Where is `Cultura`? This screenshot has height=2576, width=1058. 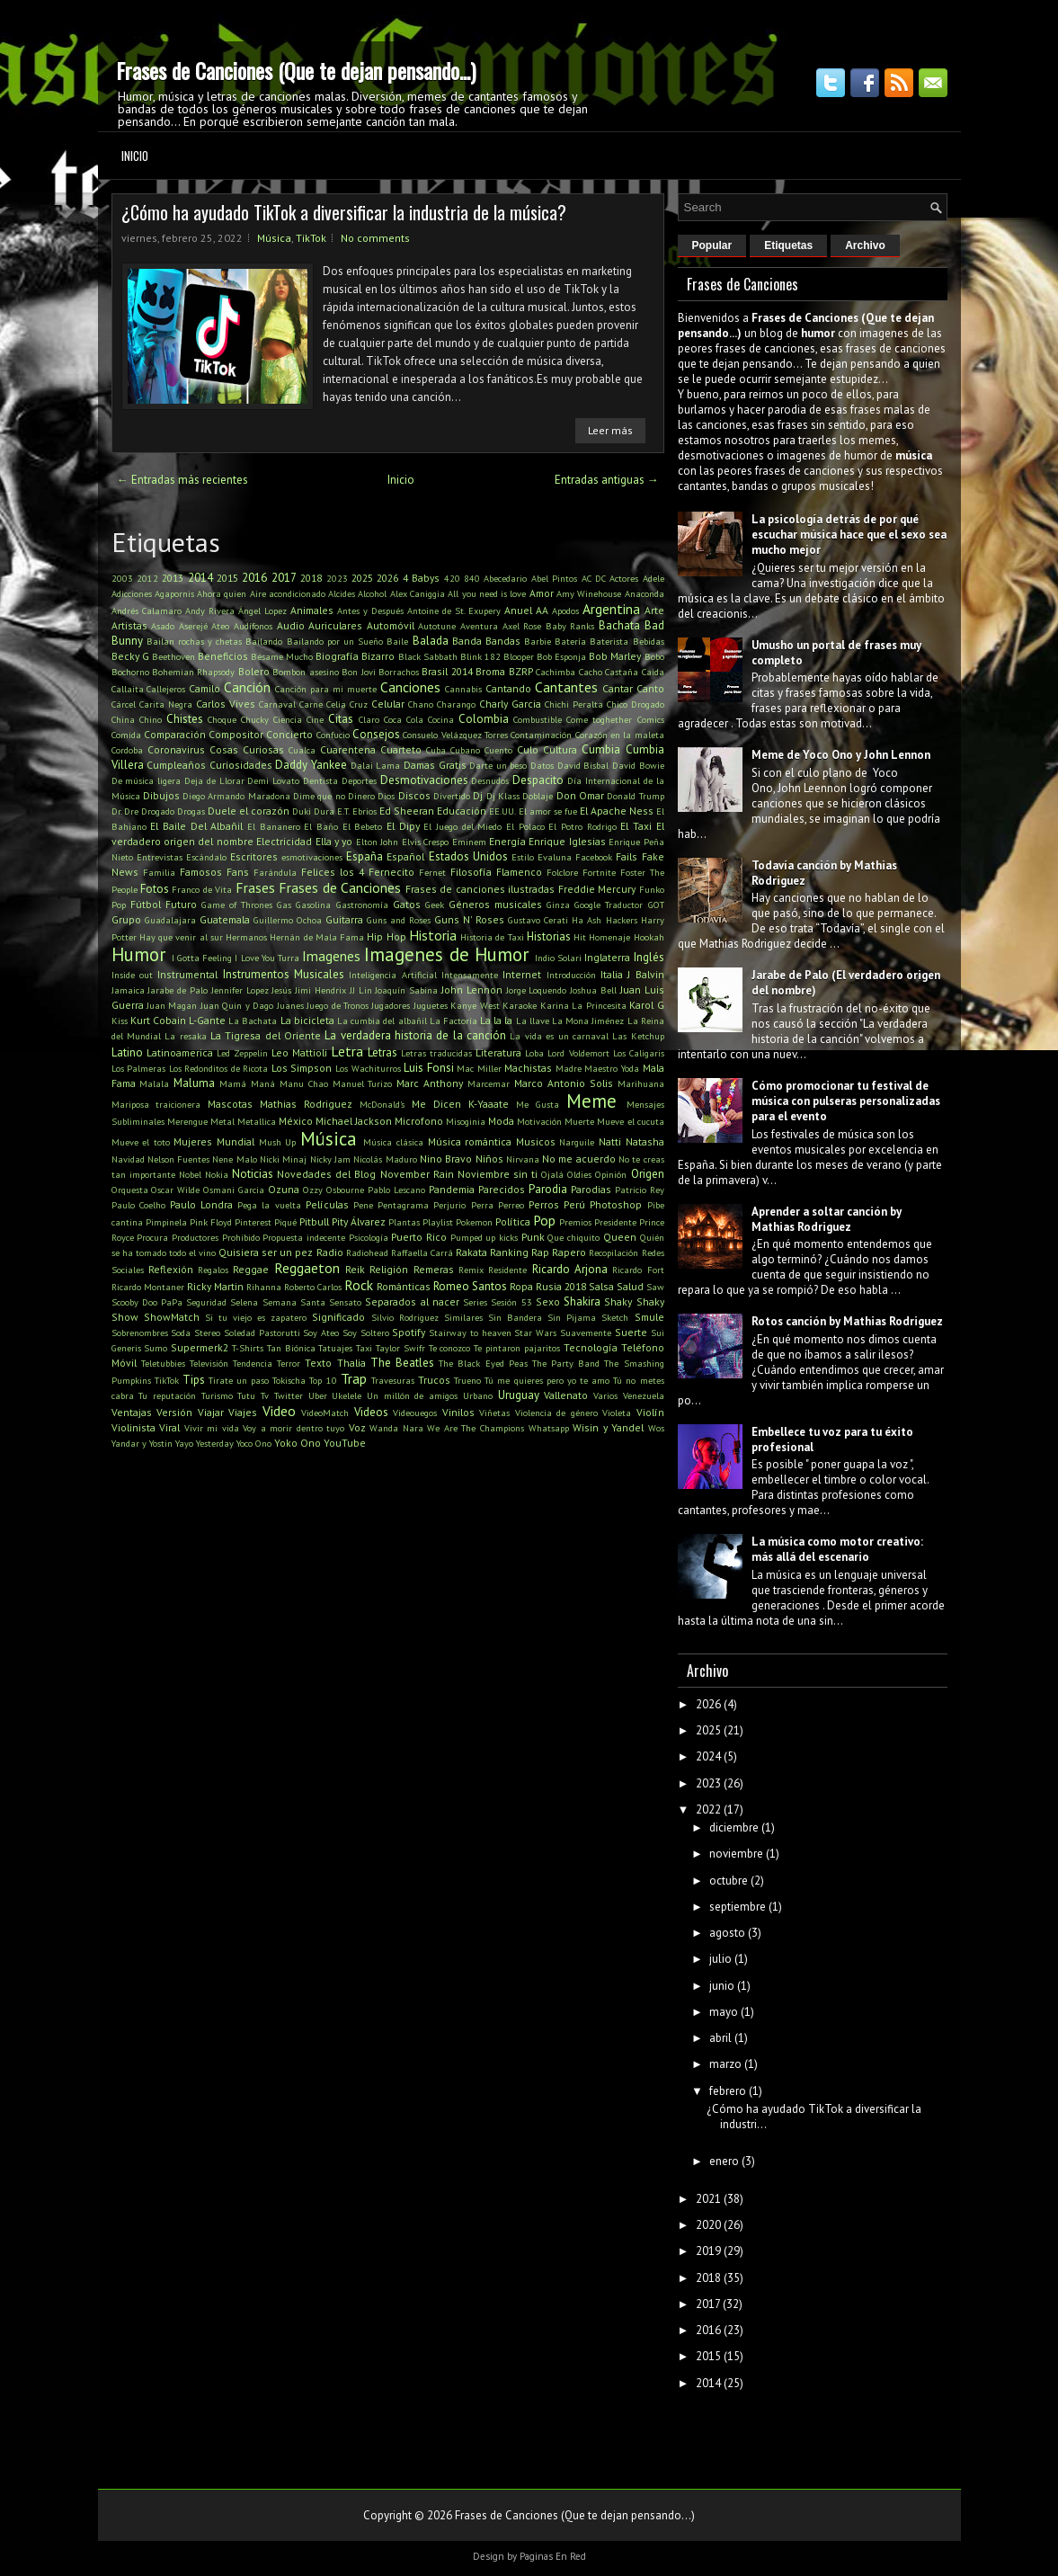 Cultura is located at coordinates (560, 749).